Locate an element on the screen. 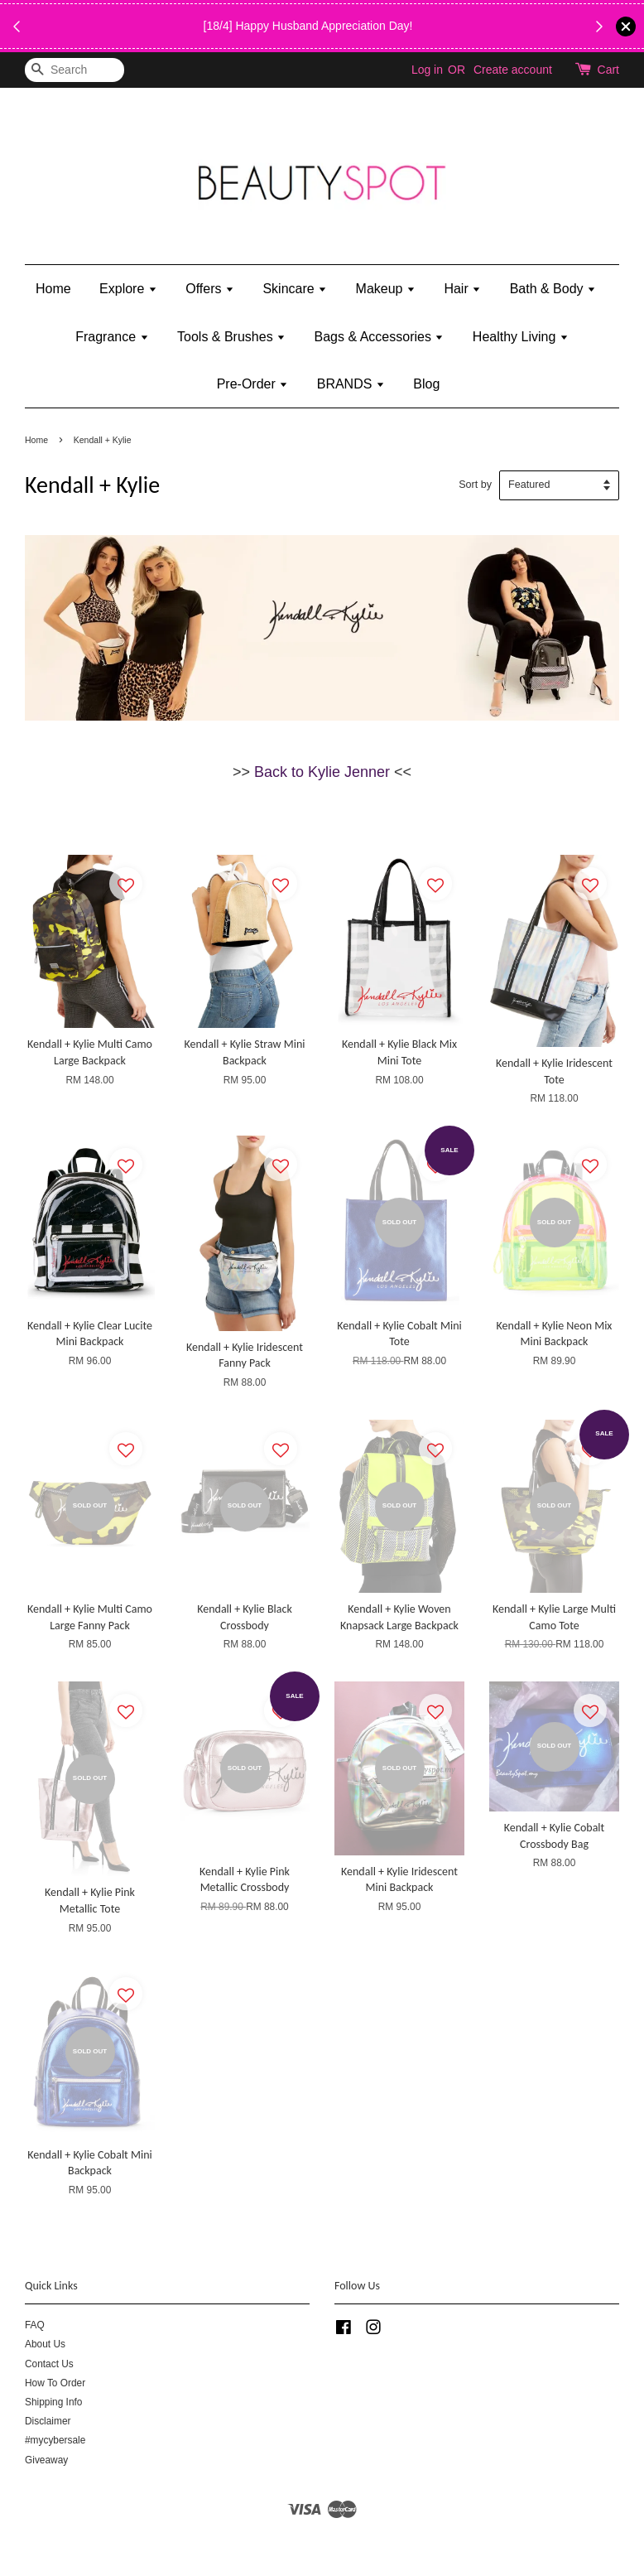 The image size is (644, 2576). Shipping Info is located at coordinates (53, 2402).